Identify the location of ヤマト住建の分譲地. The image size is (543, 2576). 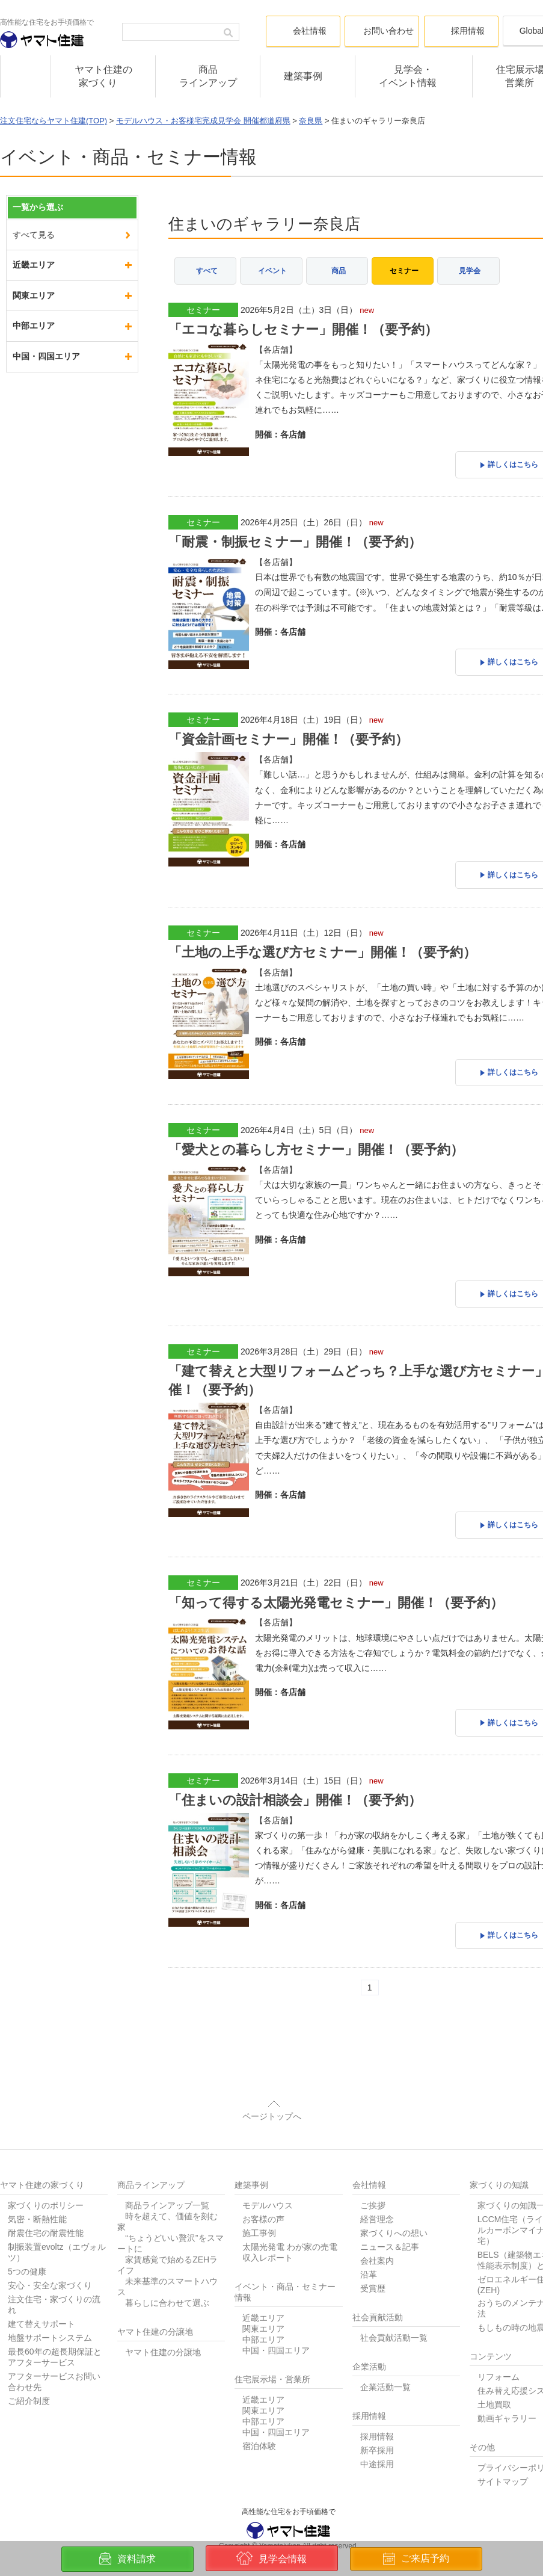
(163, 2318).